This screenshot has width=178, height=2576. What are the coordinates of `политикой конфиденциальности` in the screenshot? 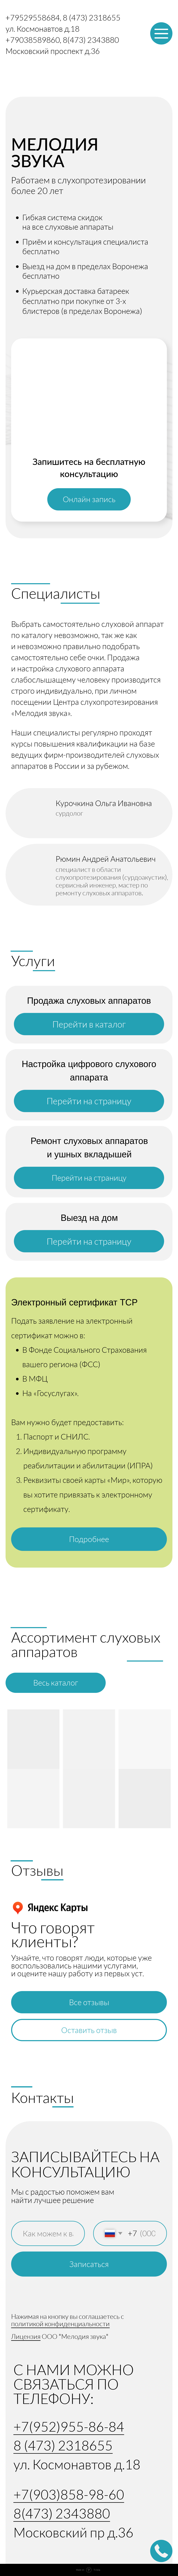 It's located at (60, 2324).